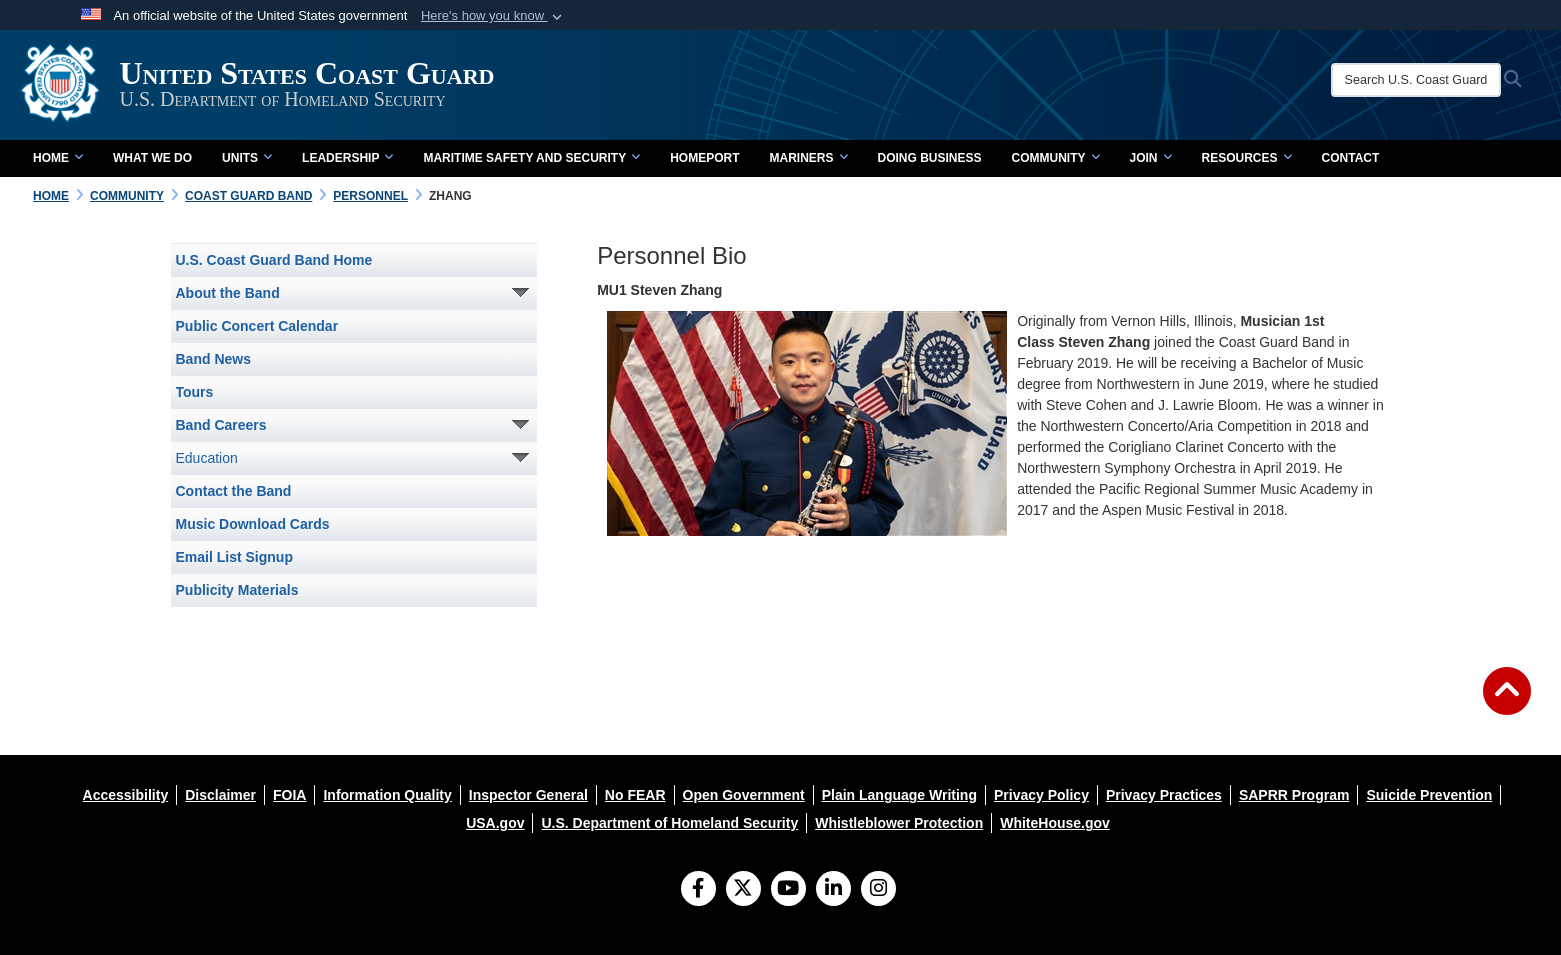 This screenshot has height=955, width=1561. Describe the element at coordinates (1247, 158) in the screenshot. I see `Resources` at that location.